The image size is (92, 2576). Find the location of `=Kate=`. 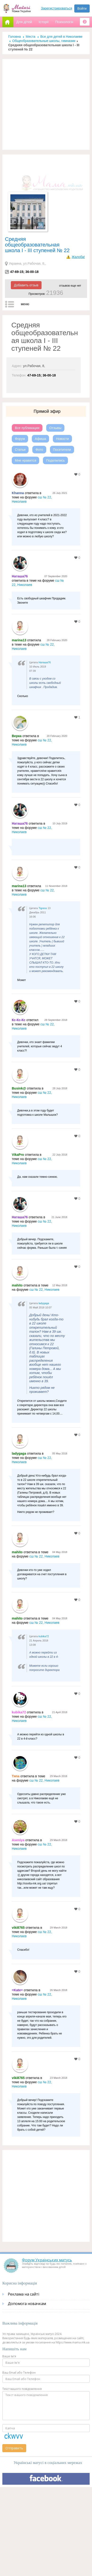

=Kate= is located at coordinates (17, 1990).